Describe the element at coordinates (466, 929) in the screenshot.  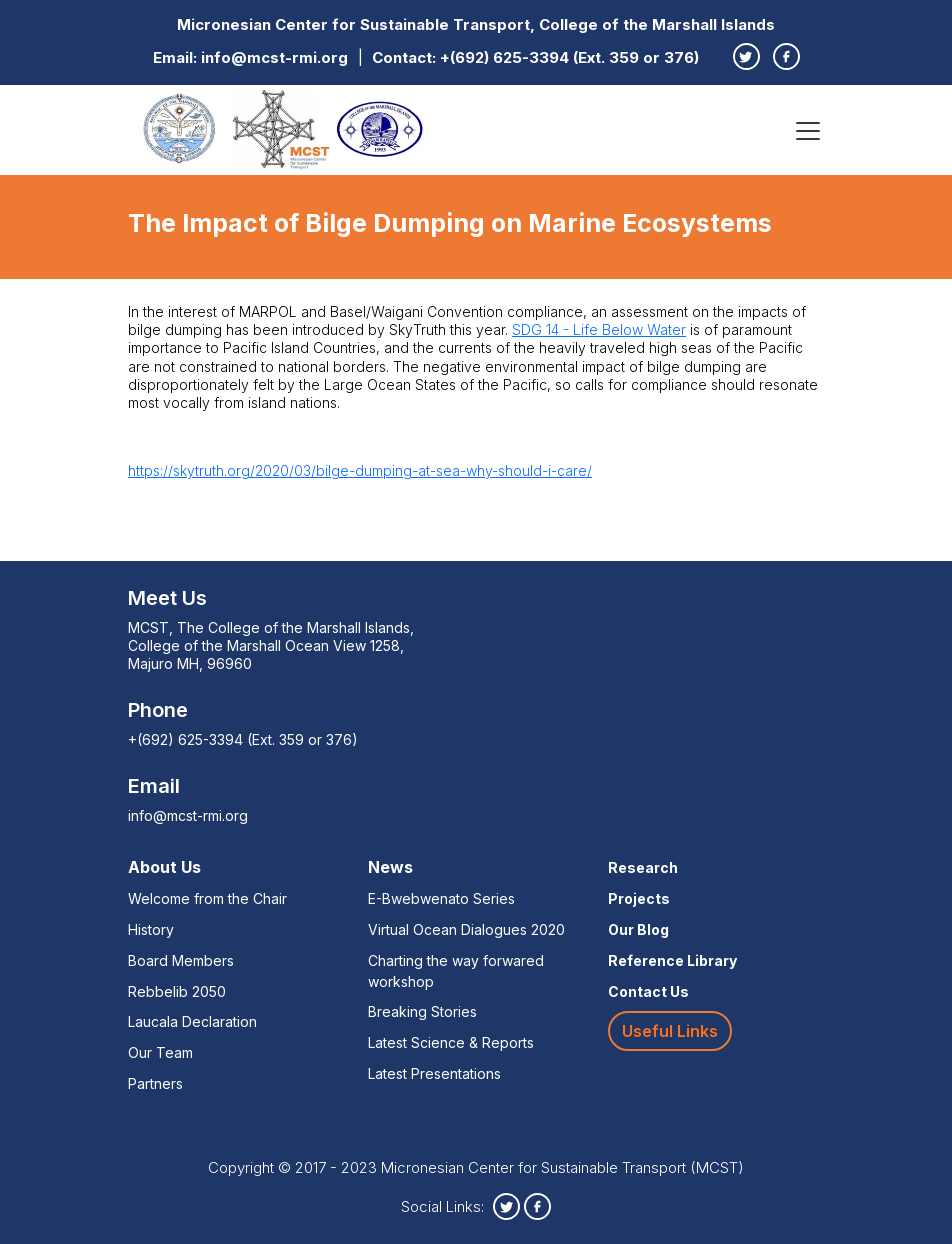
I see `Virtual Ocean Dialogues 2020` at that location.